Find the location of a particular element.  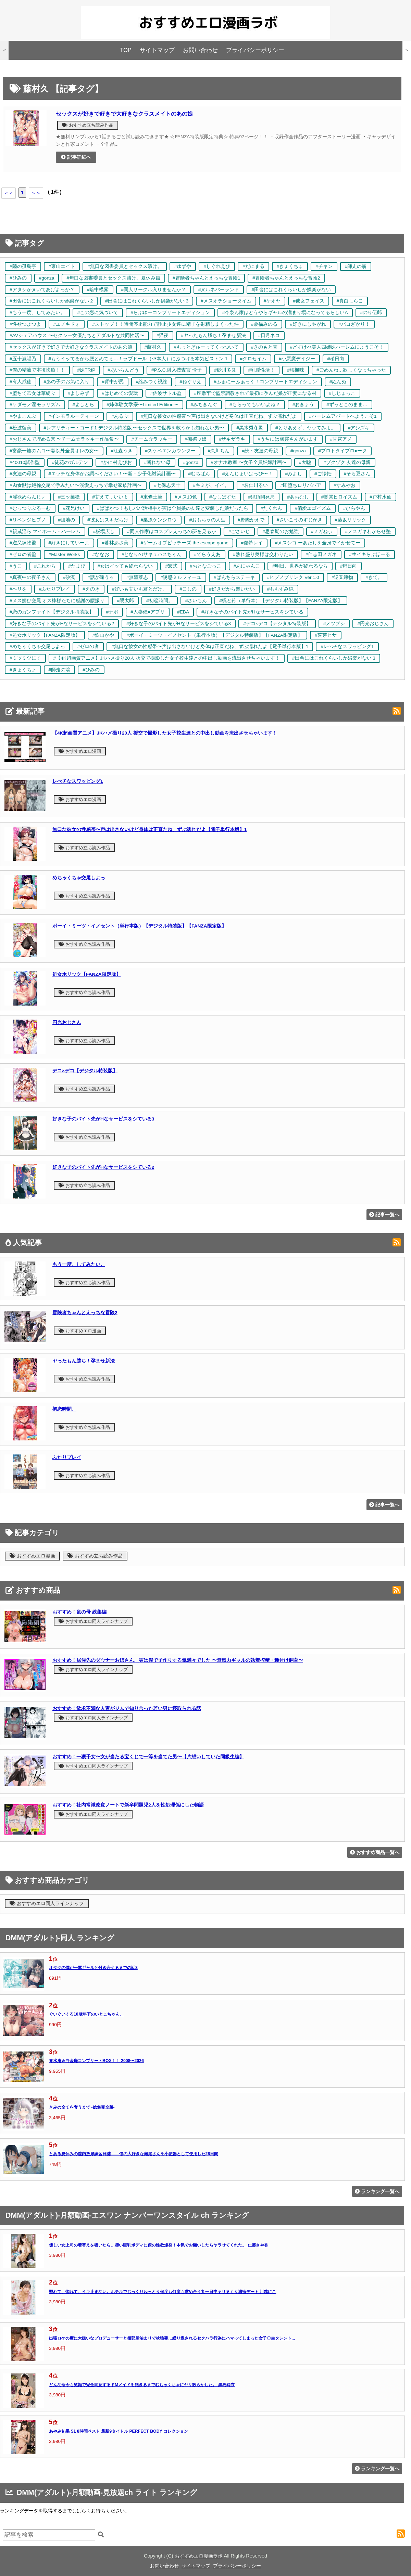

＜＜ is located at coordinates (8, 193).